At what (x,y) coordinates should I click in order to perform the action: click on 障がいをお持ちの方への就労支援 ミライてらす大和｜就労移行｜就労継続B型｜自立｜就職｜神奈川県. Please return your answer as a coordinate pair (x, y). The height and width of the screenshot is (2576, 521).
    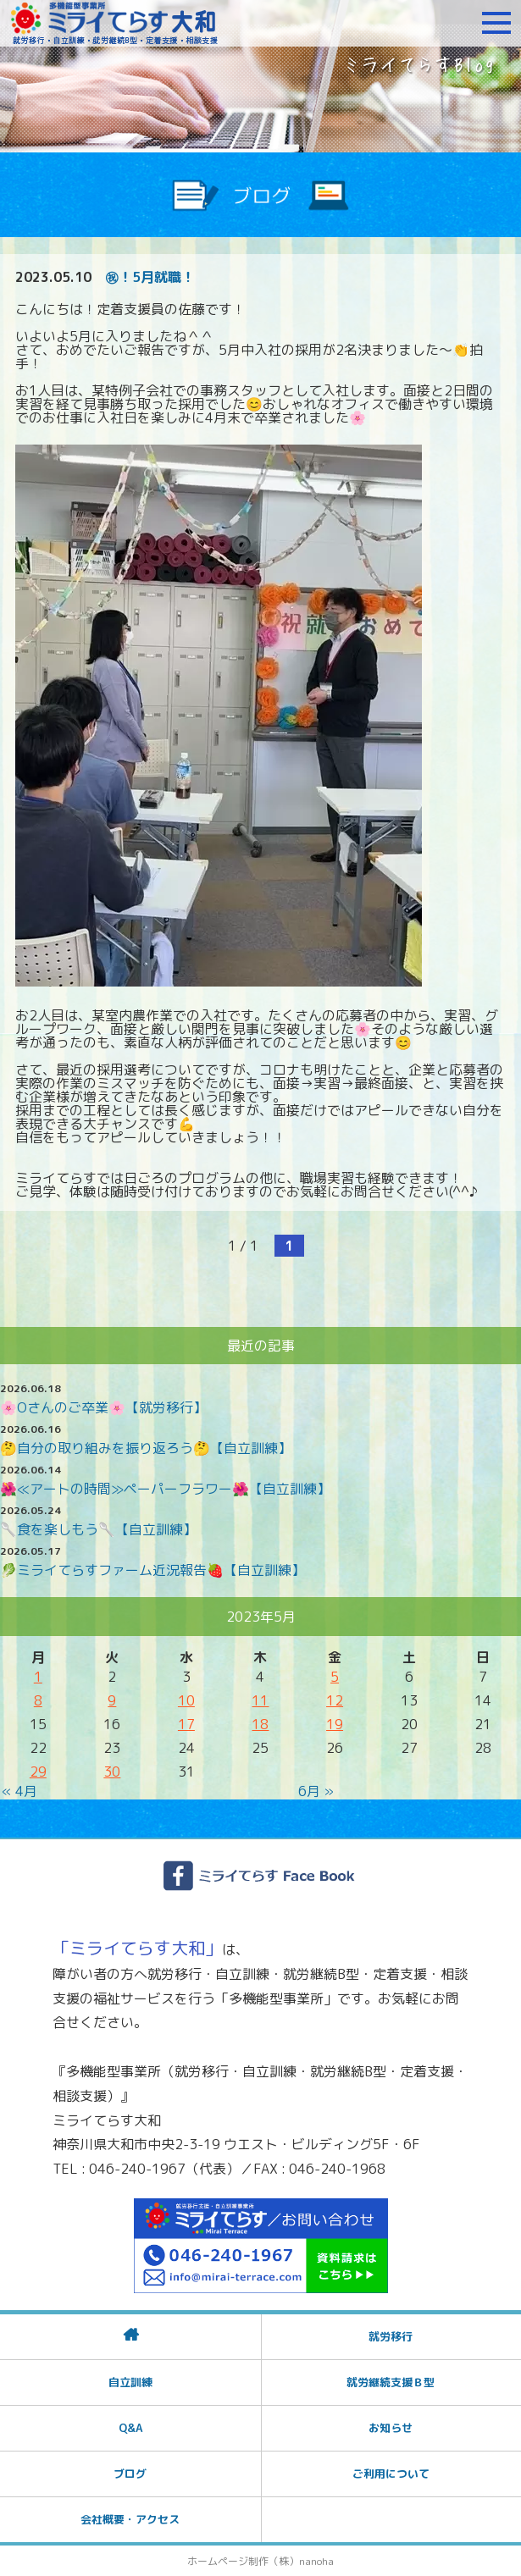
    Looking at the image, I should click on (114, 23).